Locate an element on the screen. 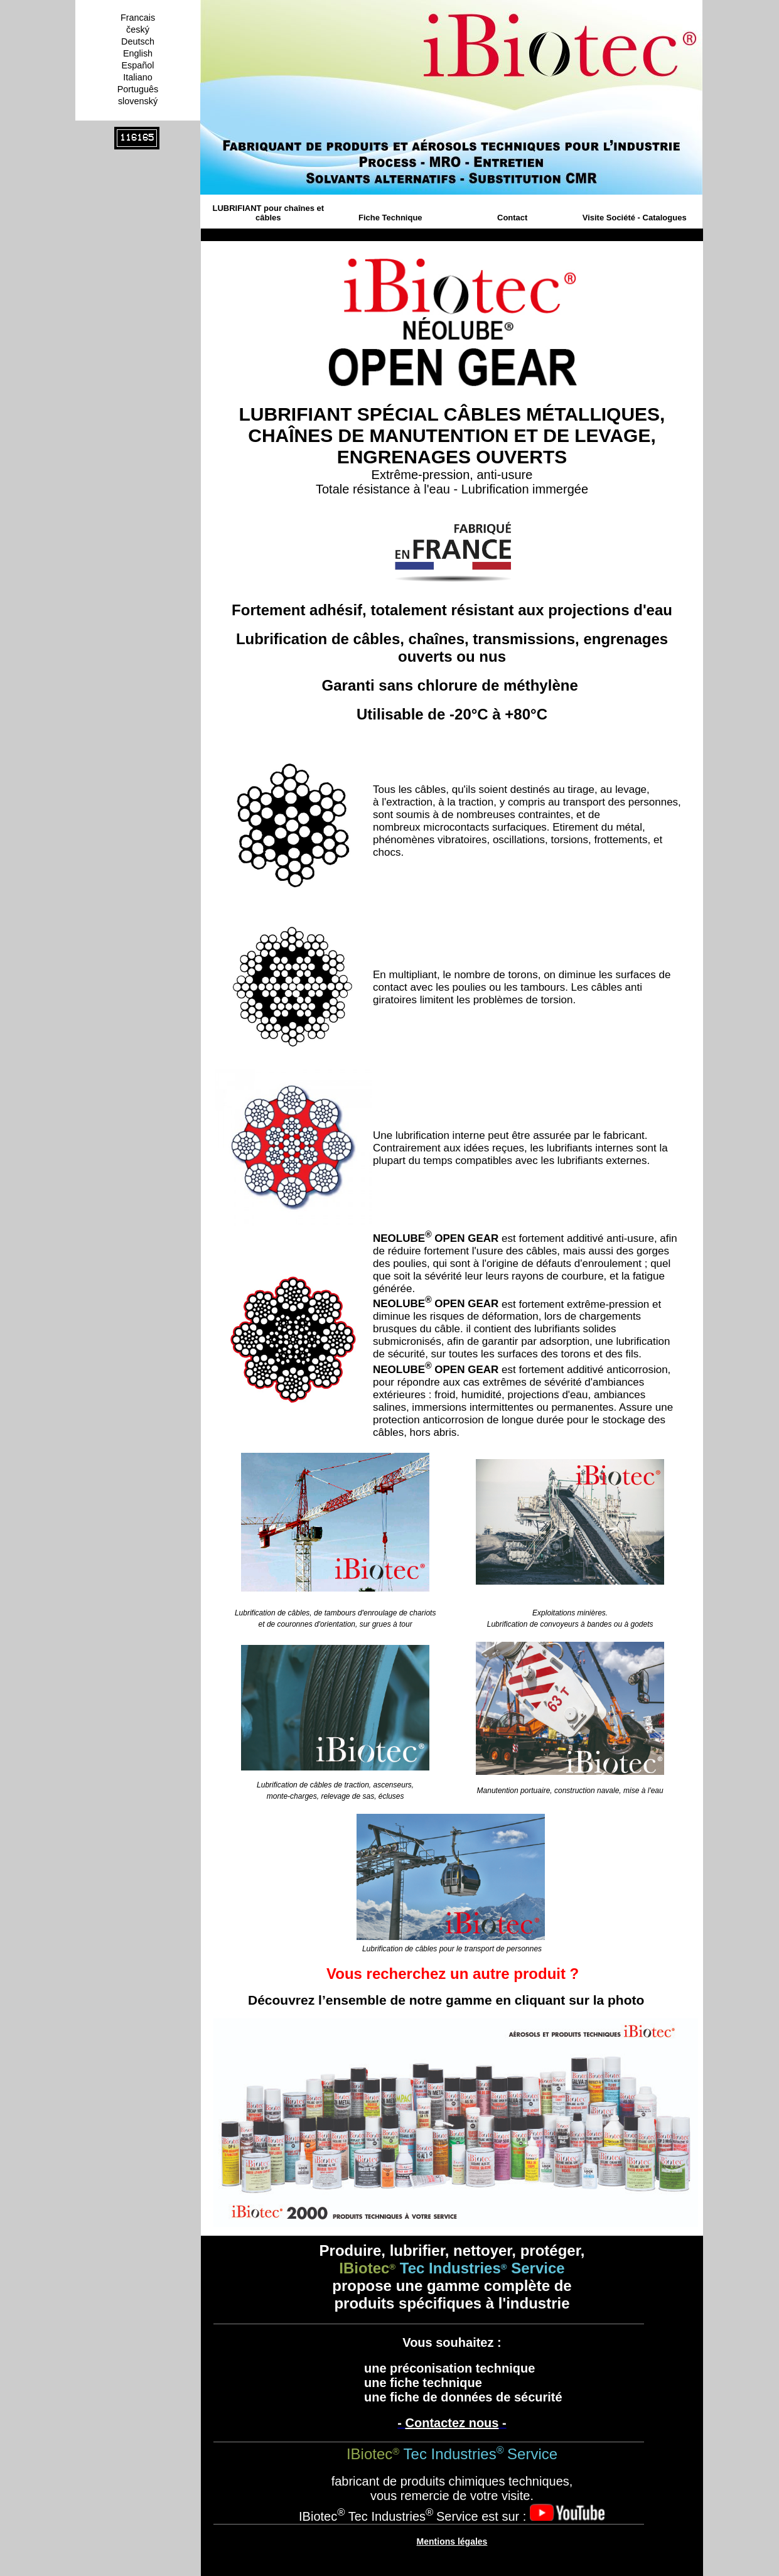 This screenshot has width=779, height=2576. LUBRIFIANT pour chaînes et câbles is located at coordinates (268, 212).